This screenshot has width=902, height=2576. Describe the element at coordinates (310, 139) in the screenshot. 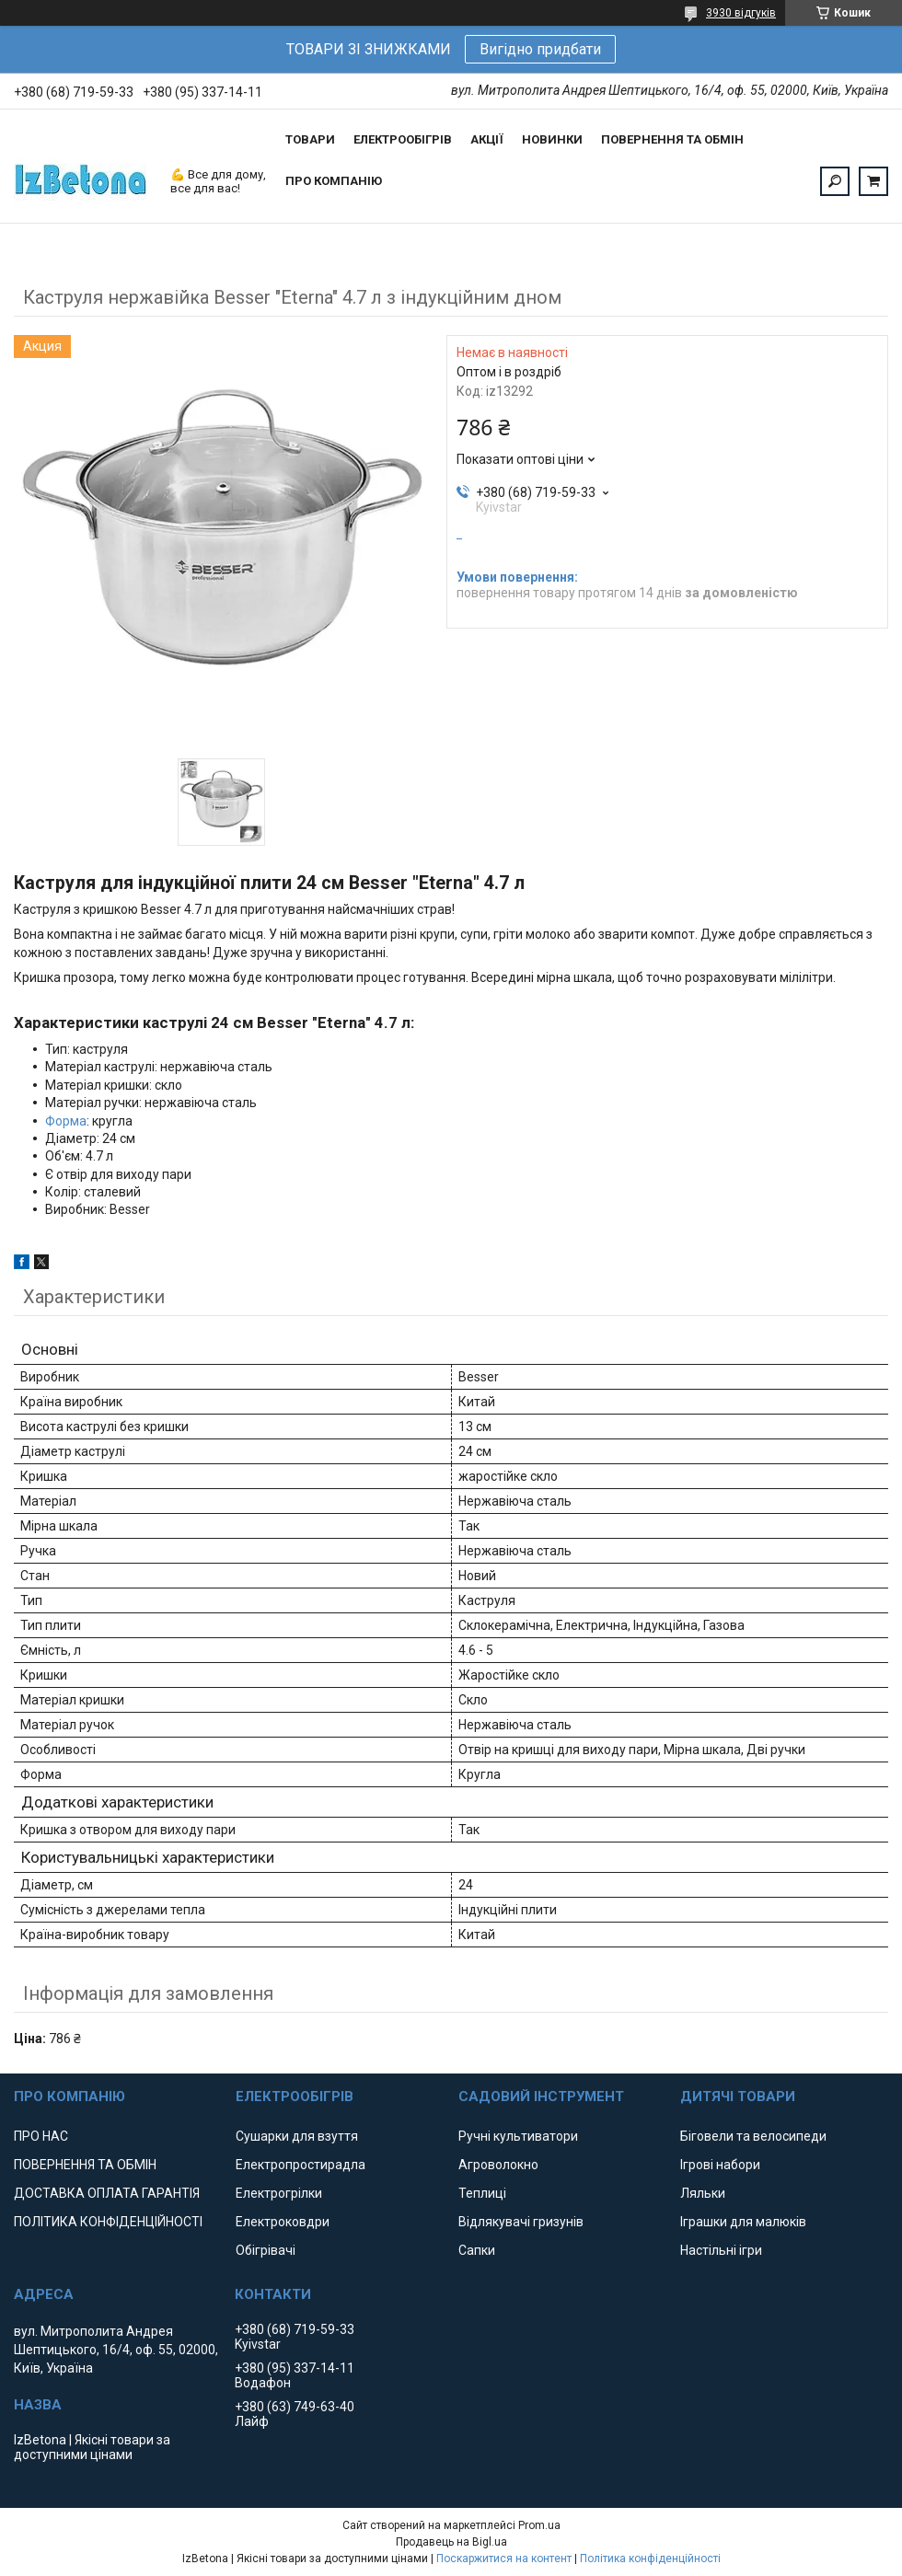

I see `ТОВАРИ` at that location.